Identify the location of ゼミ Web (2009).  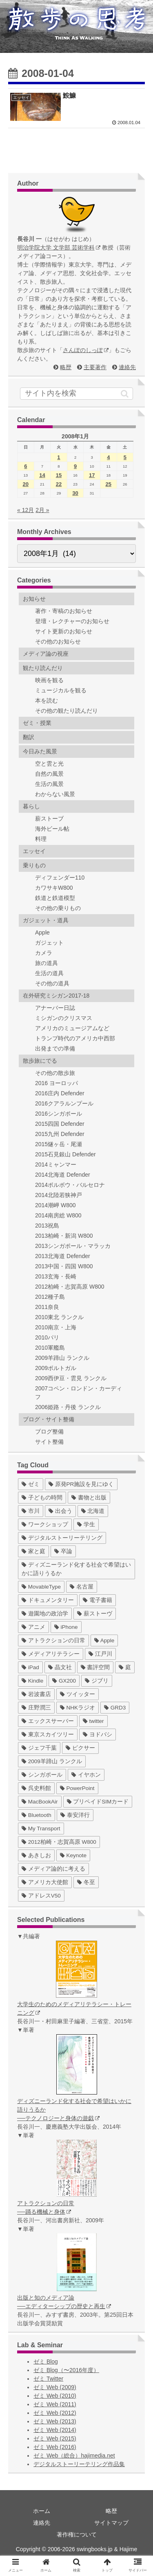
(54, 2387).